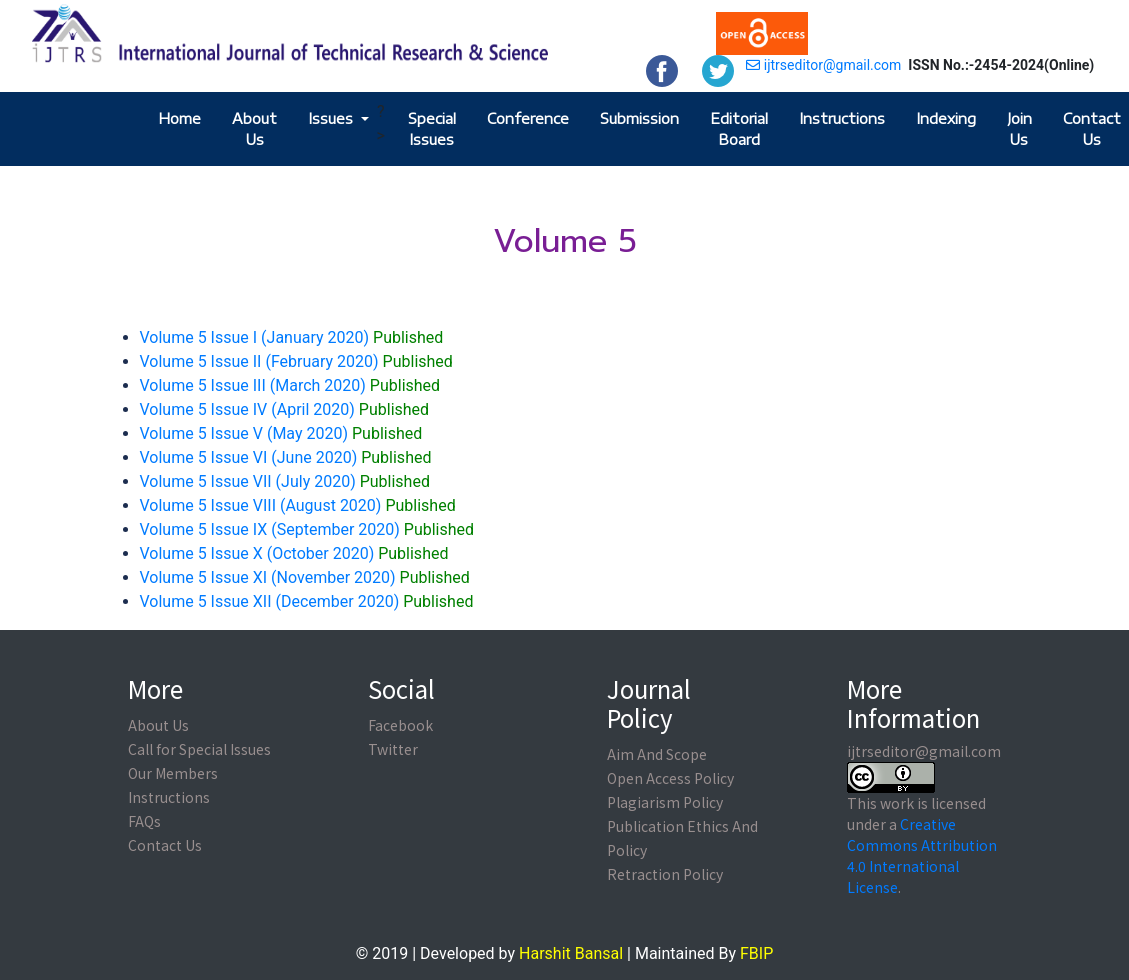 The width and height of the screenshot is (1129, 980). I want to click on Conference, so click(528, 118).